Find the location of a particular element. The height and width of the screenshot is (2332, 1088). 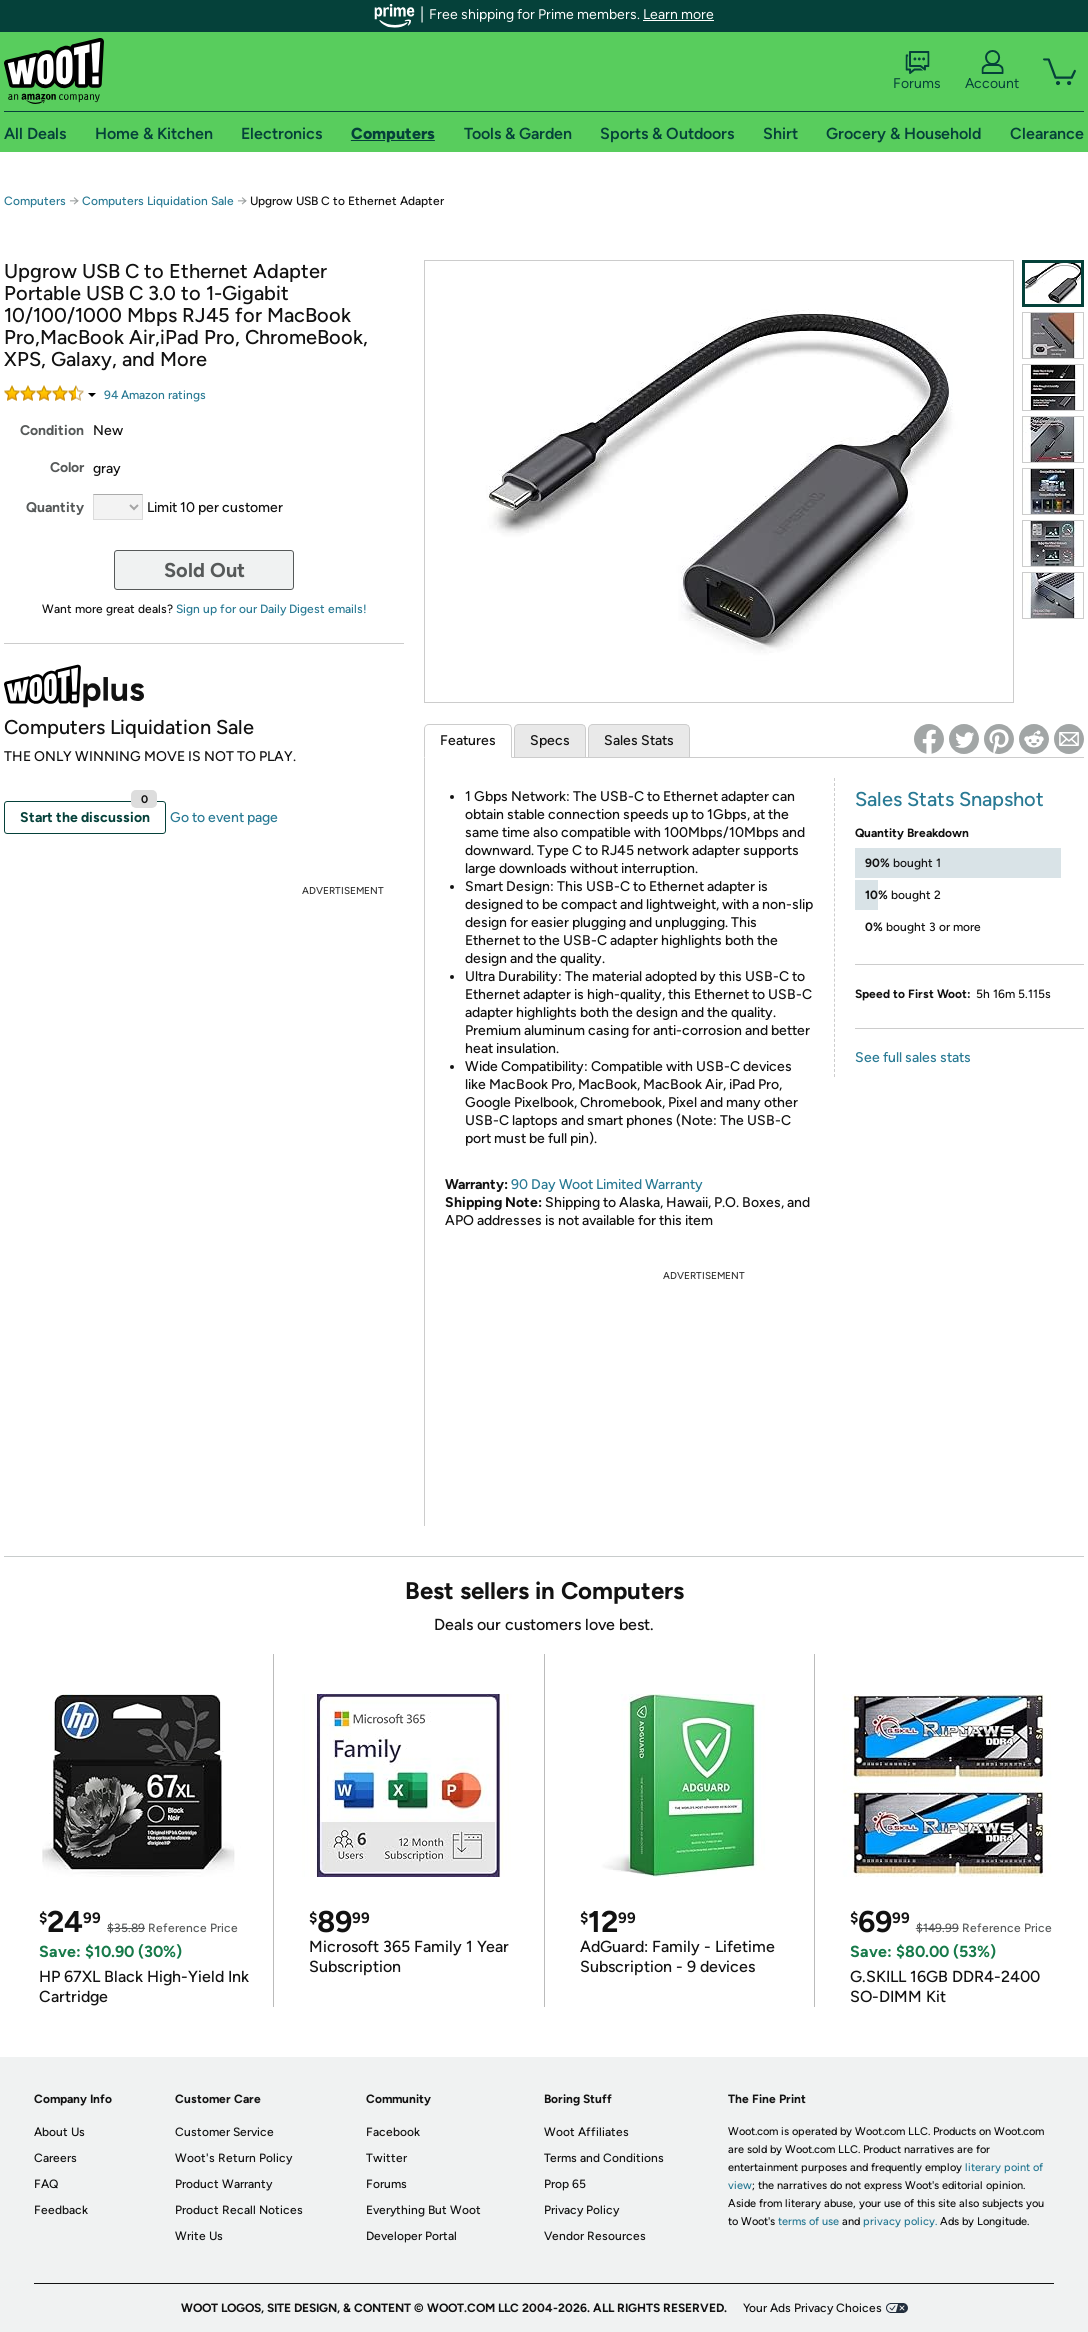

FAQ is located at coordinates (46, 2184).